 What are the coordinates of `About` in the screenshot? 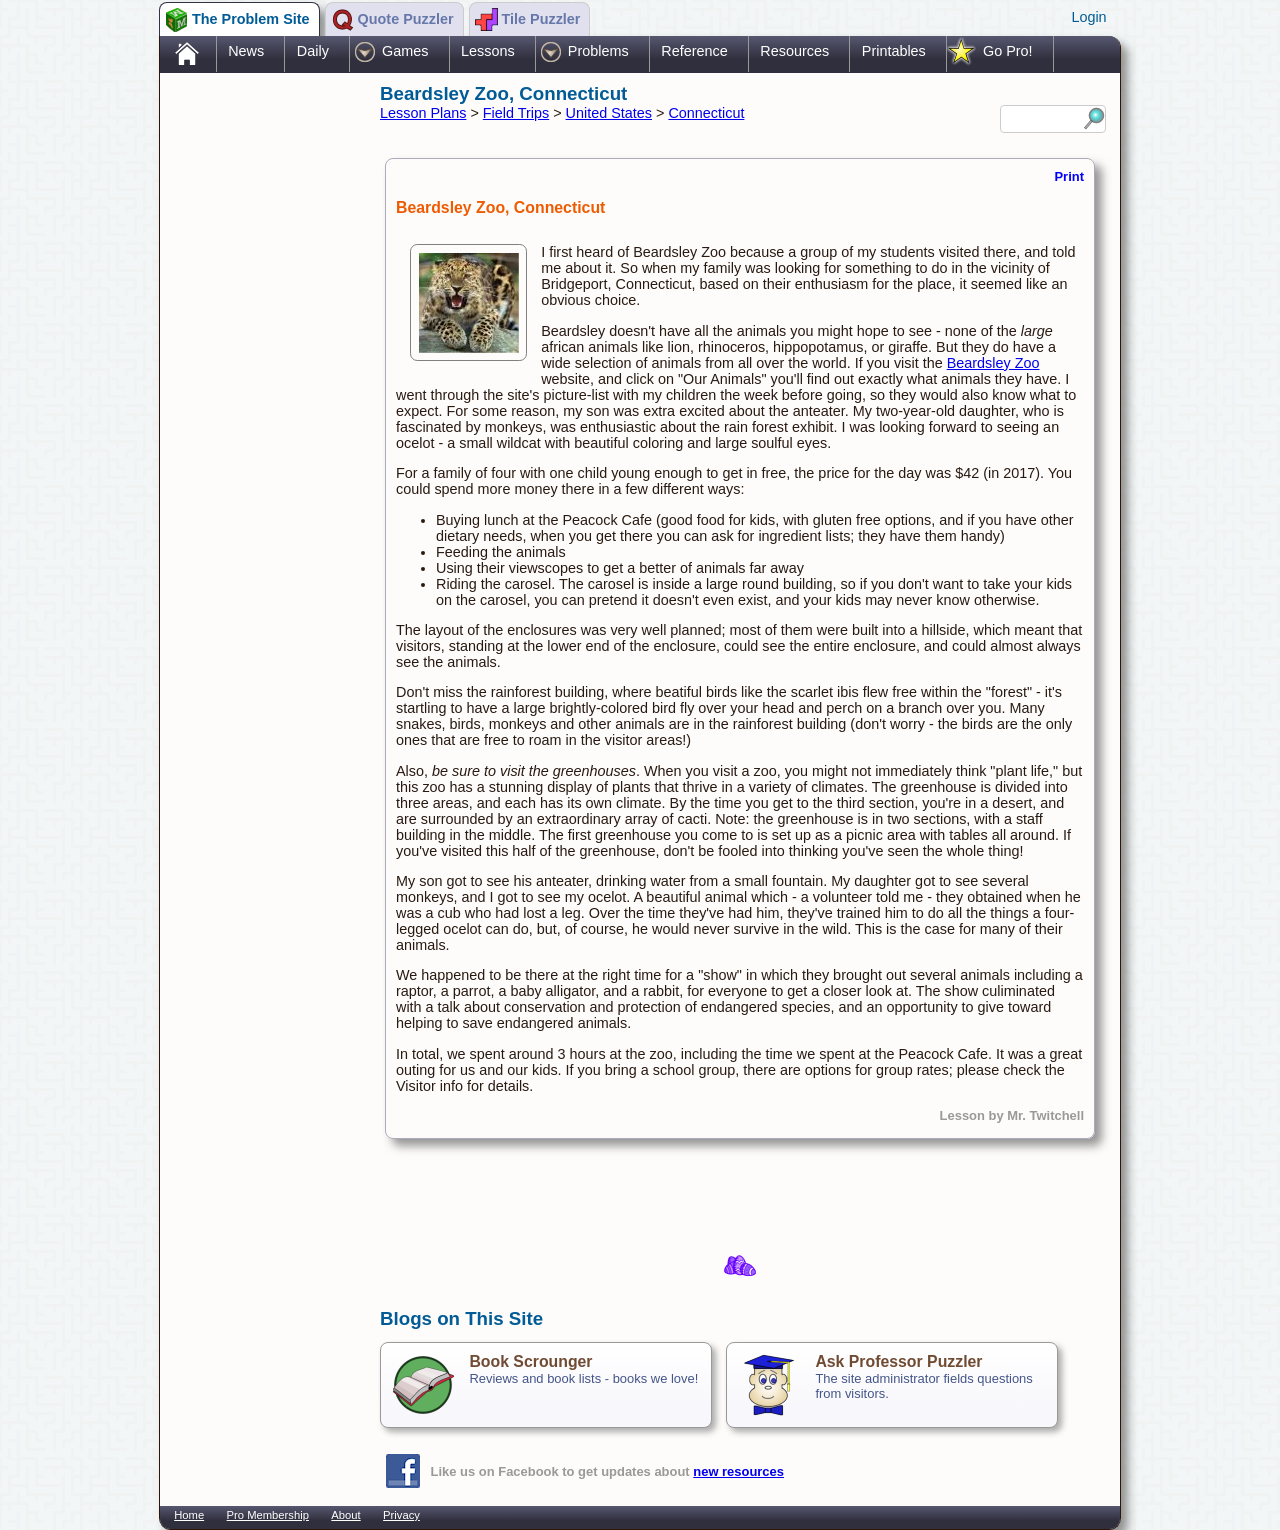 It's located at (345, 1515).